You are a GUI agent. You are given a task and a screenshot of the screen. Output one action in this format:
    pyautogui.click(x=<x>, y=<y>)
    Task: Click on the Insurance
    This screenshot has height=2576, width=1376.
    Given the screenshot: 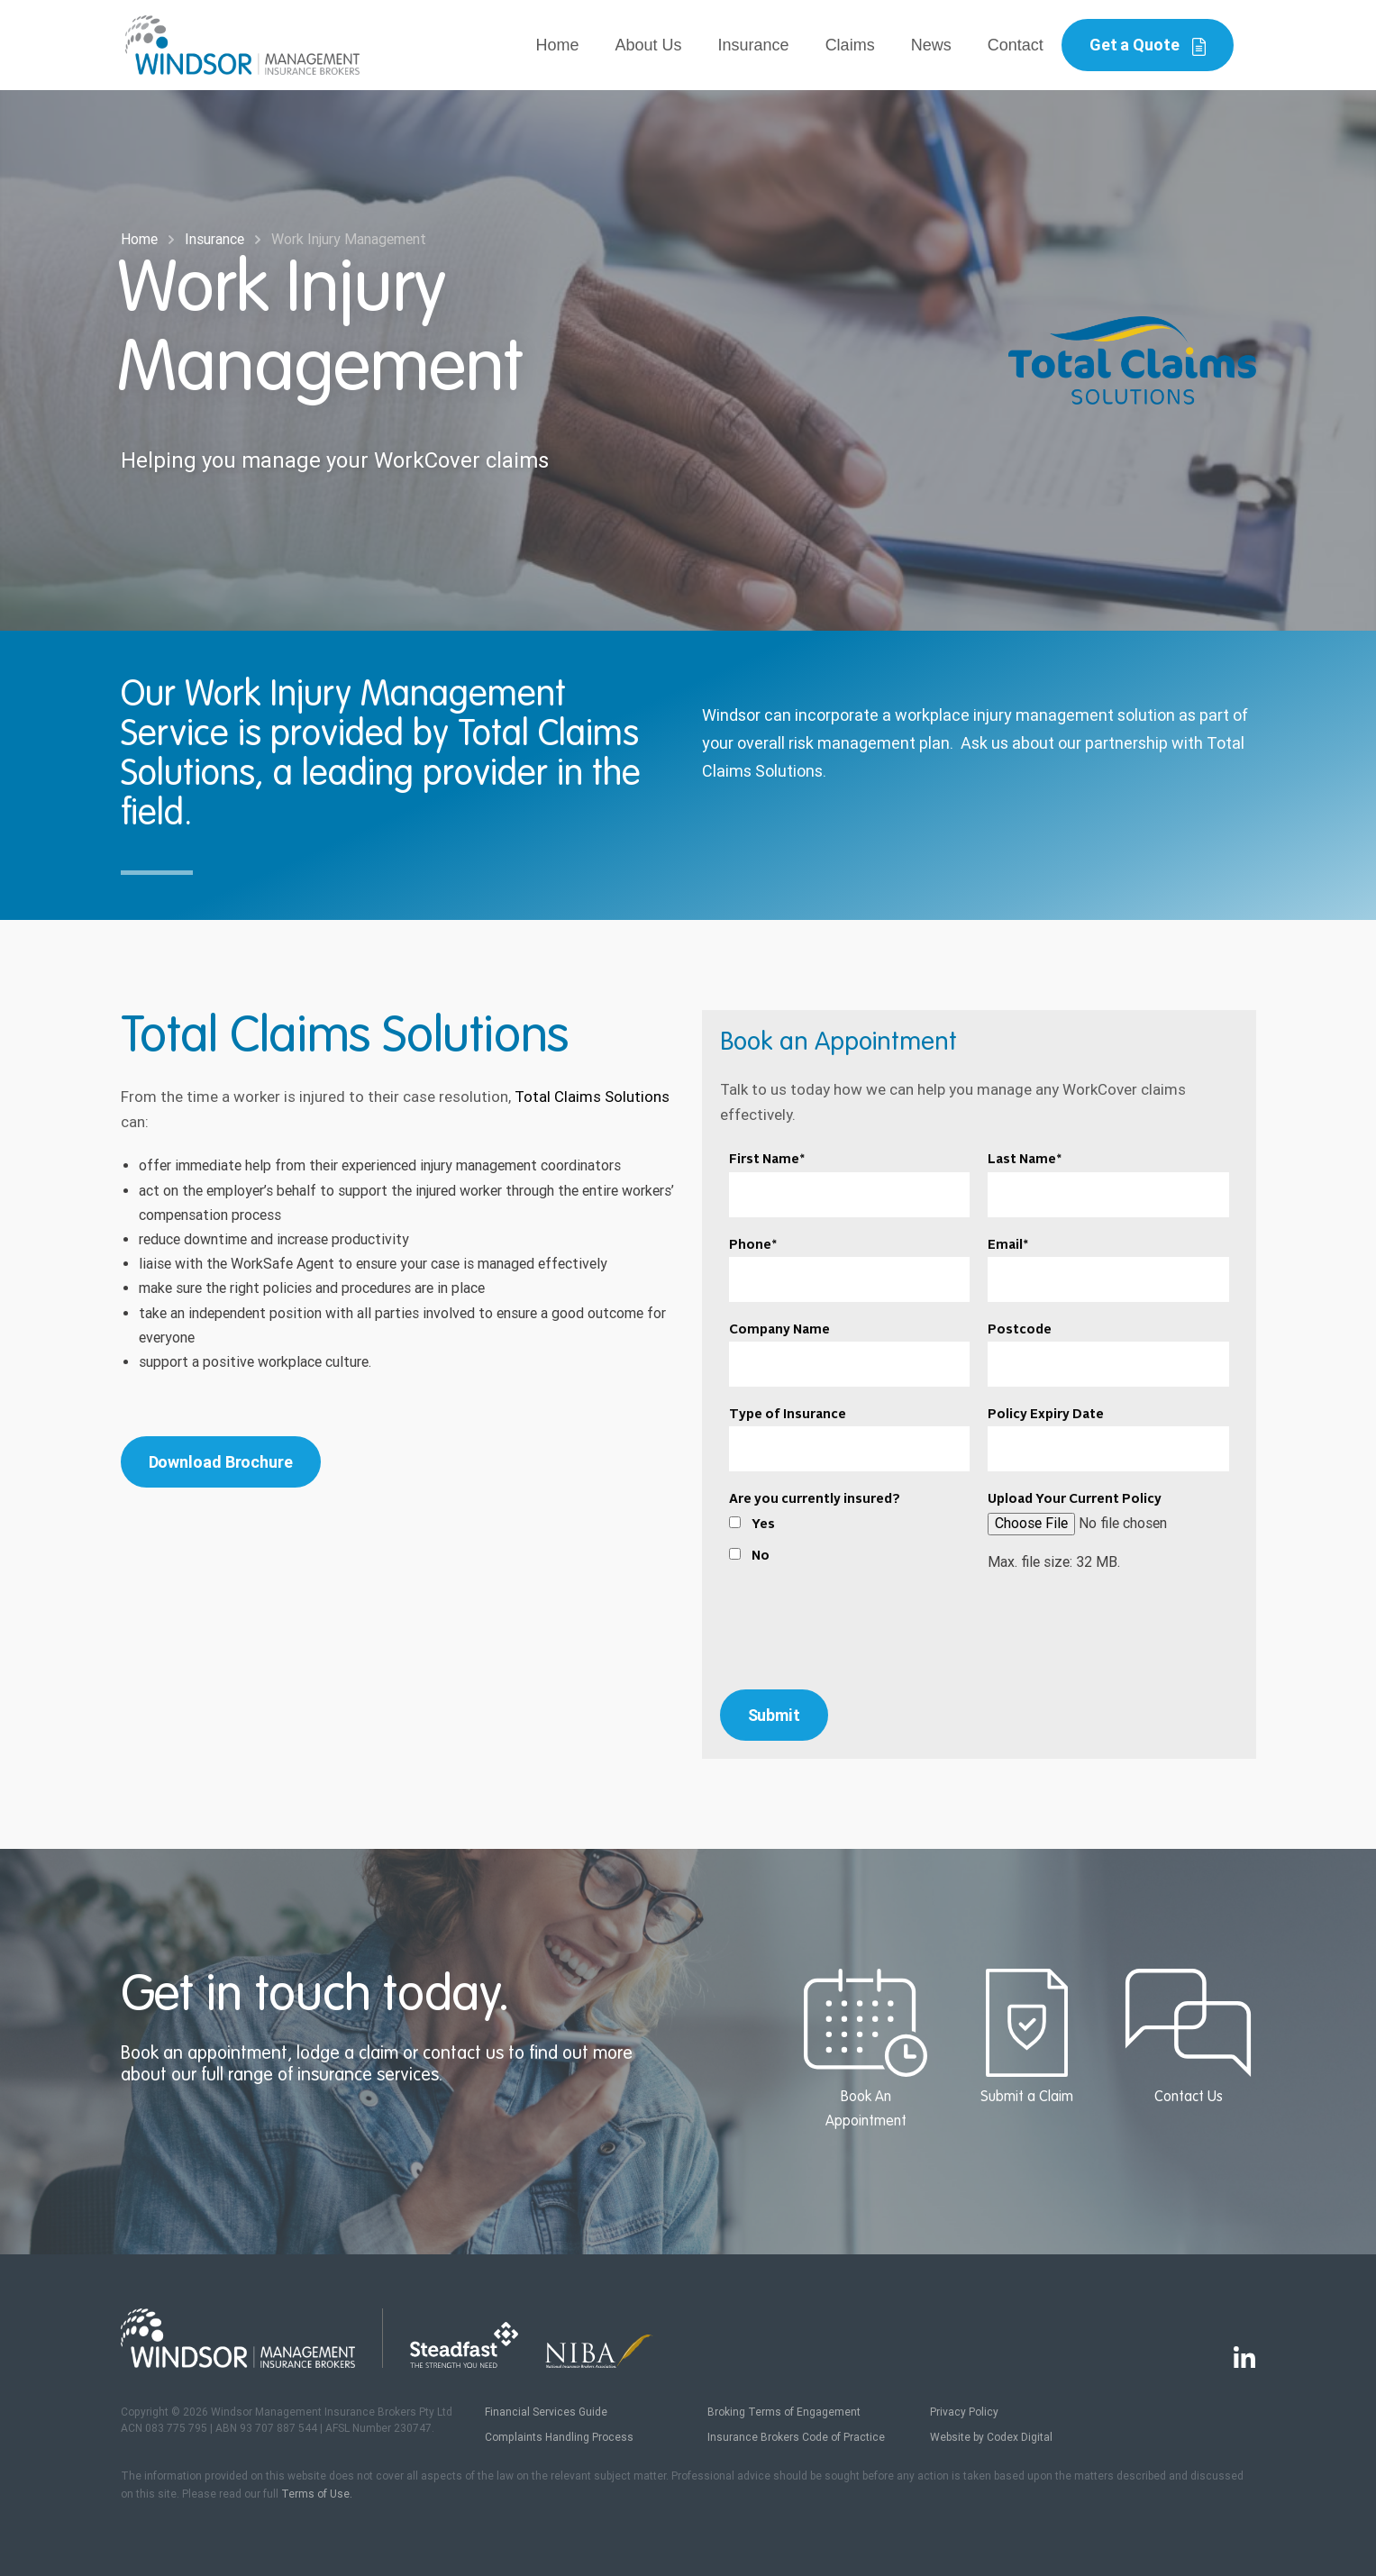 What is the action you would take?
    pyautogui.click(x=753, y=45)
    